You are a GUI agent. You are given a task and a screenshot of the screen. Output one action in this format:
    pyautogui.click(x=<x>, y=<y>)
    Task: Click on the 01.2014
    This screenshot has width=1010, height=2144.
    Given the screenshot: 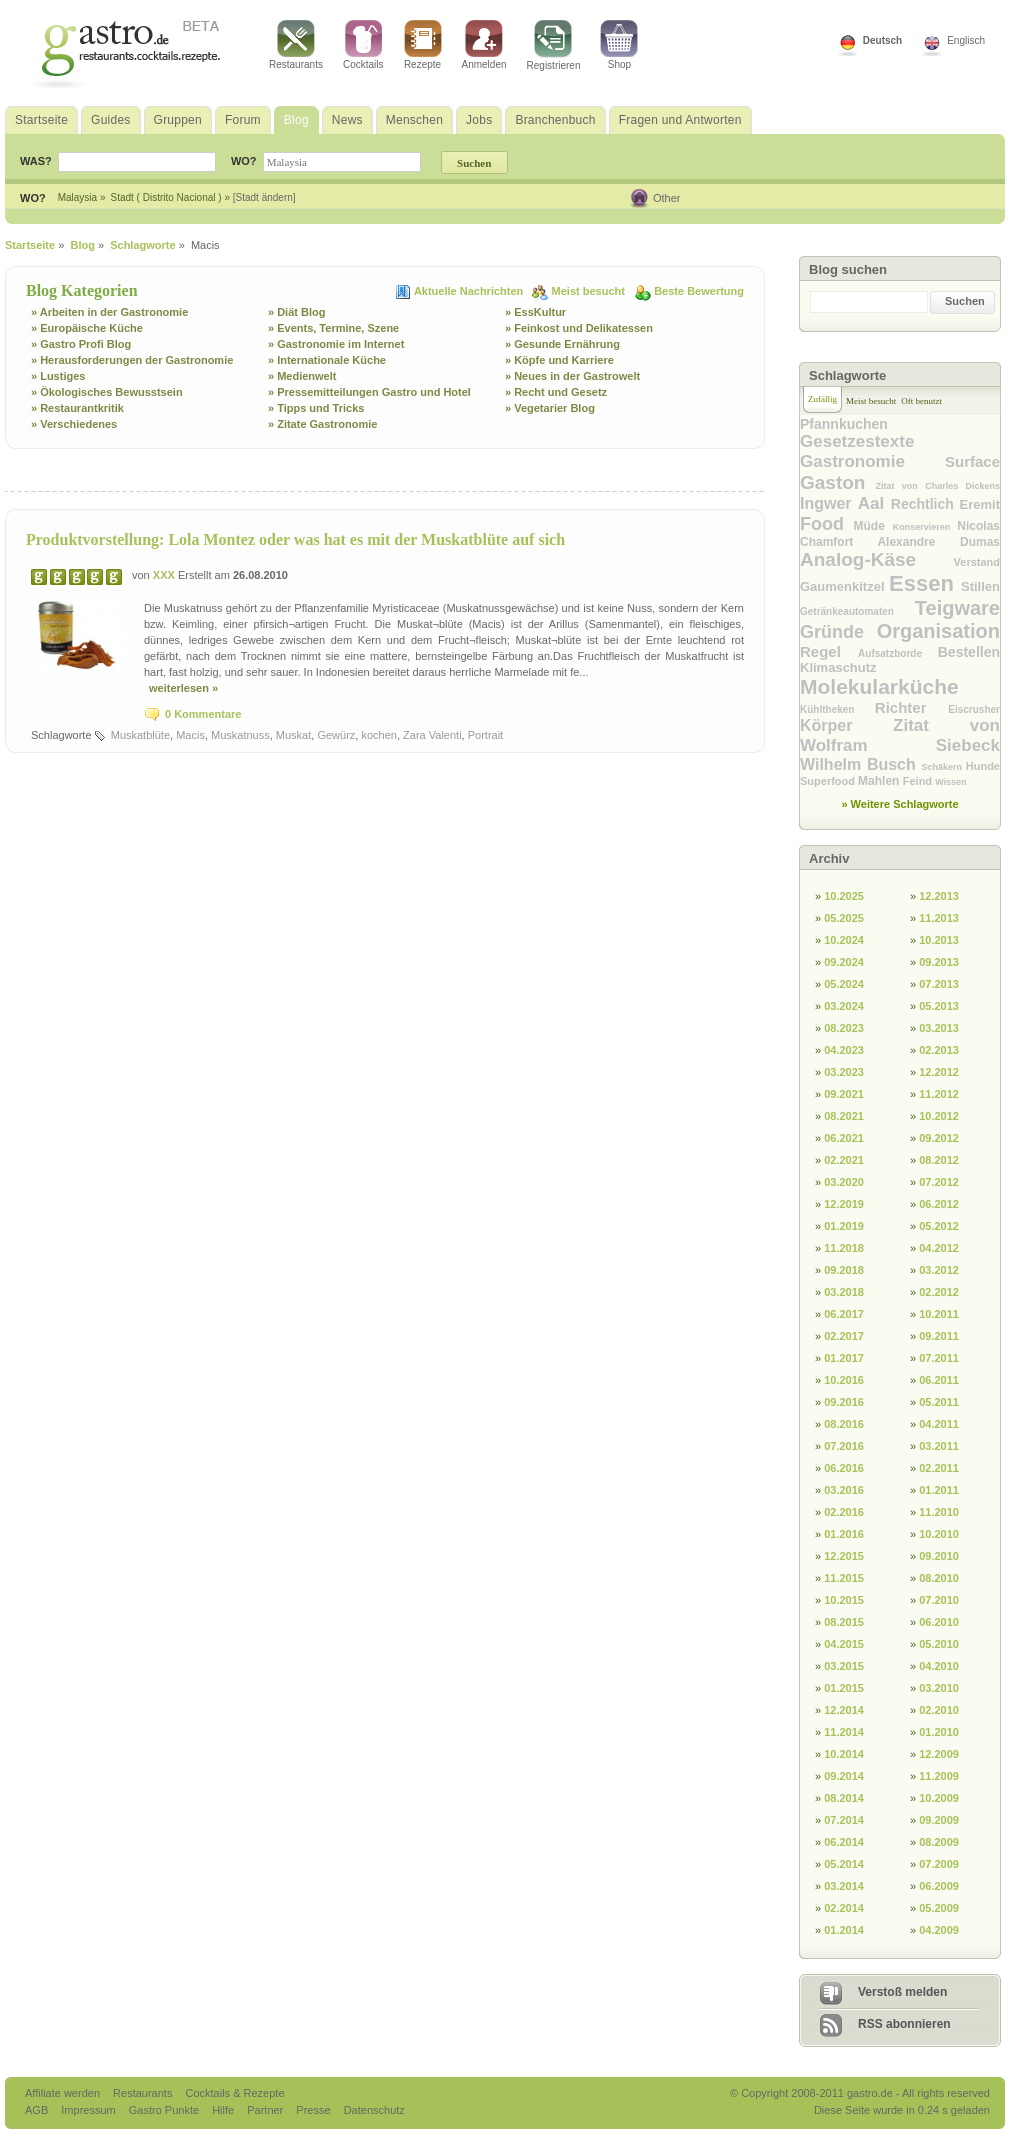 What is the action you would take?
    pyautogui.click(x=844, y=1930)
    